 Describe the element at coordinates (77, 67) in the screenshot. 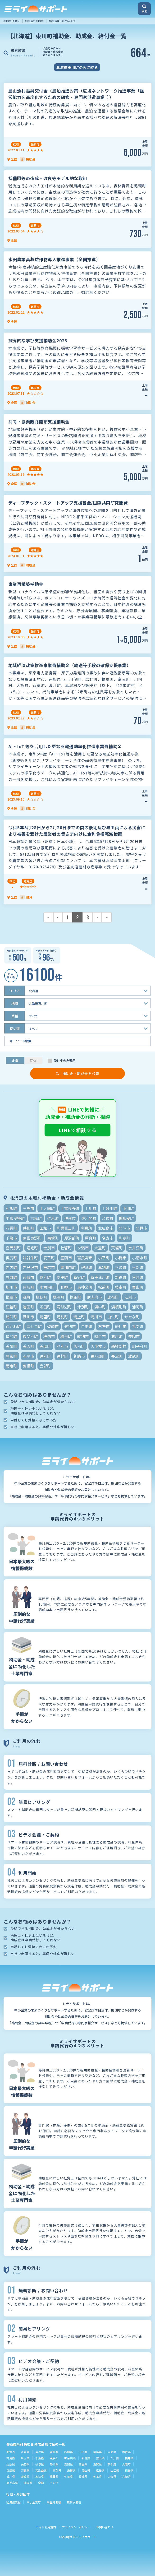

I see `北海道東川町のみに絞る` at that location.